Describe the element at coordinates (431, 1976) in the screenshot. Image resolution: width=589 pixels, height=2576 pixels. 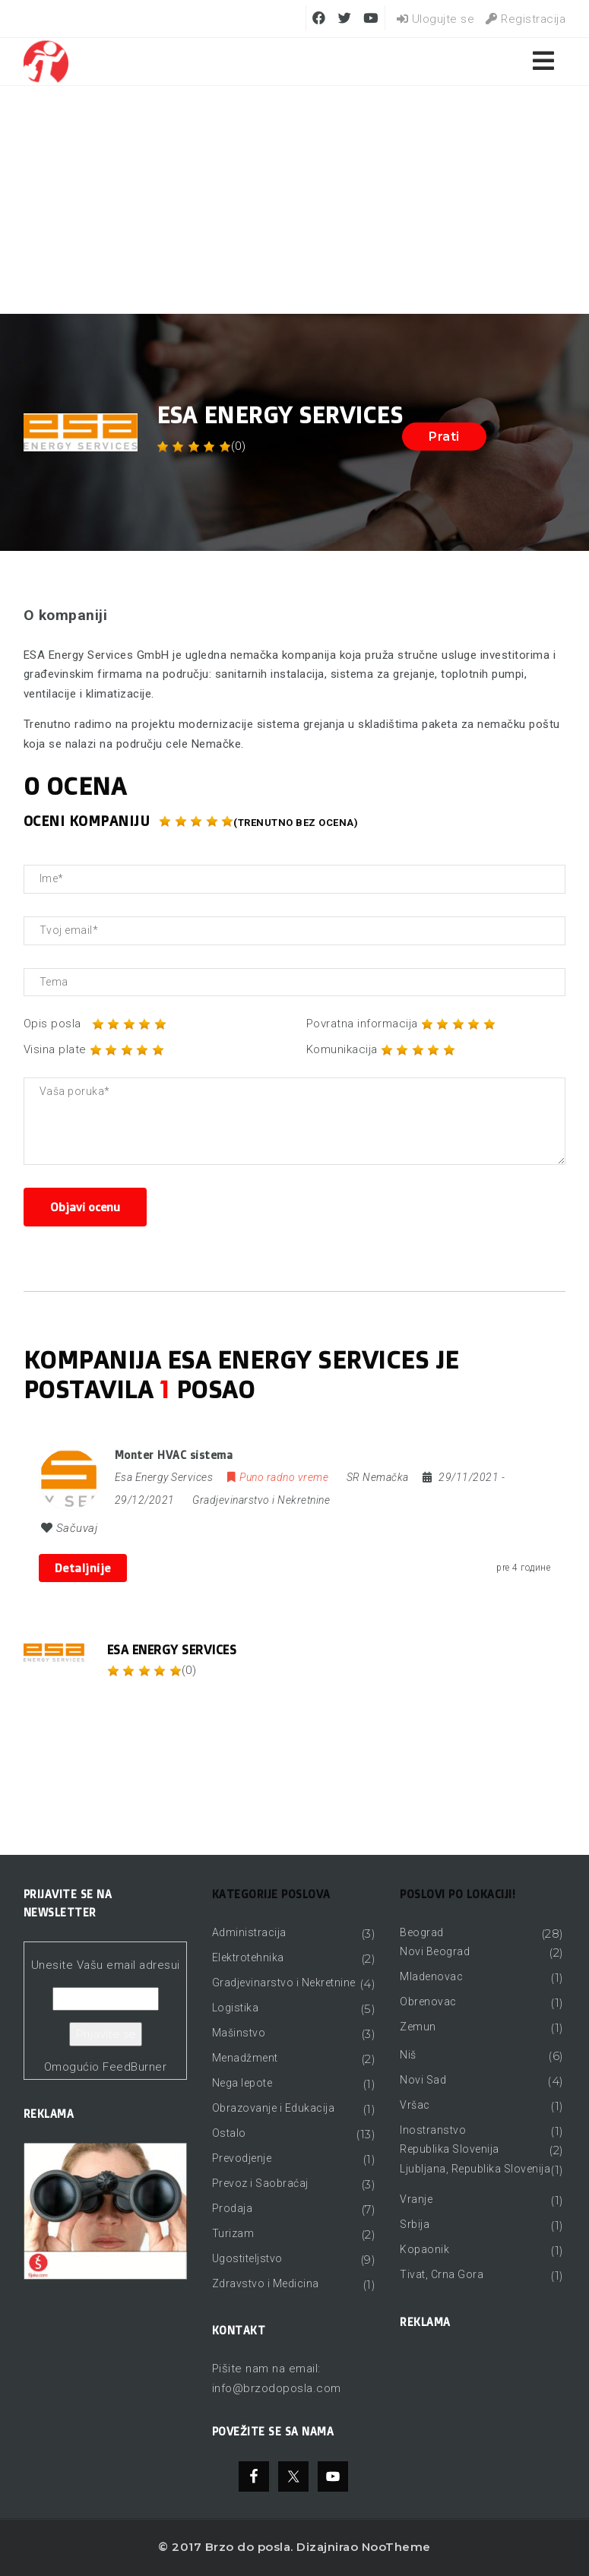
I see `Mladenovac` at that location.